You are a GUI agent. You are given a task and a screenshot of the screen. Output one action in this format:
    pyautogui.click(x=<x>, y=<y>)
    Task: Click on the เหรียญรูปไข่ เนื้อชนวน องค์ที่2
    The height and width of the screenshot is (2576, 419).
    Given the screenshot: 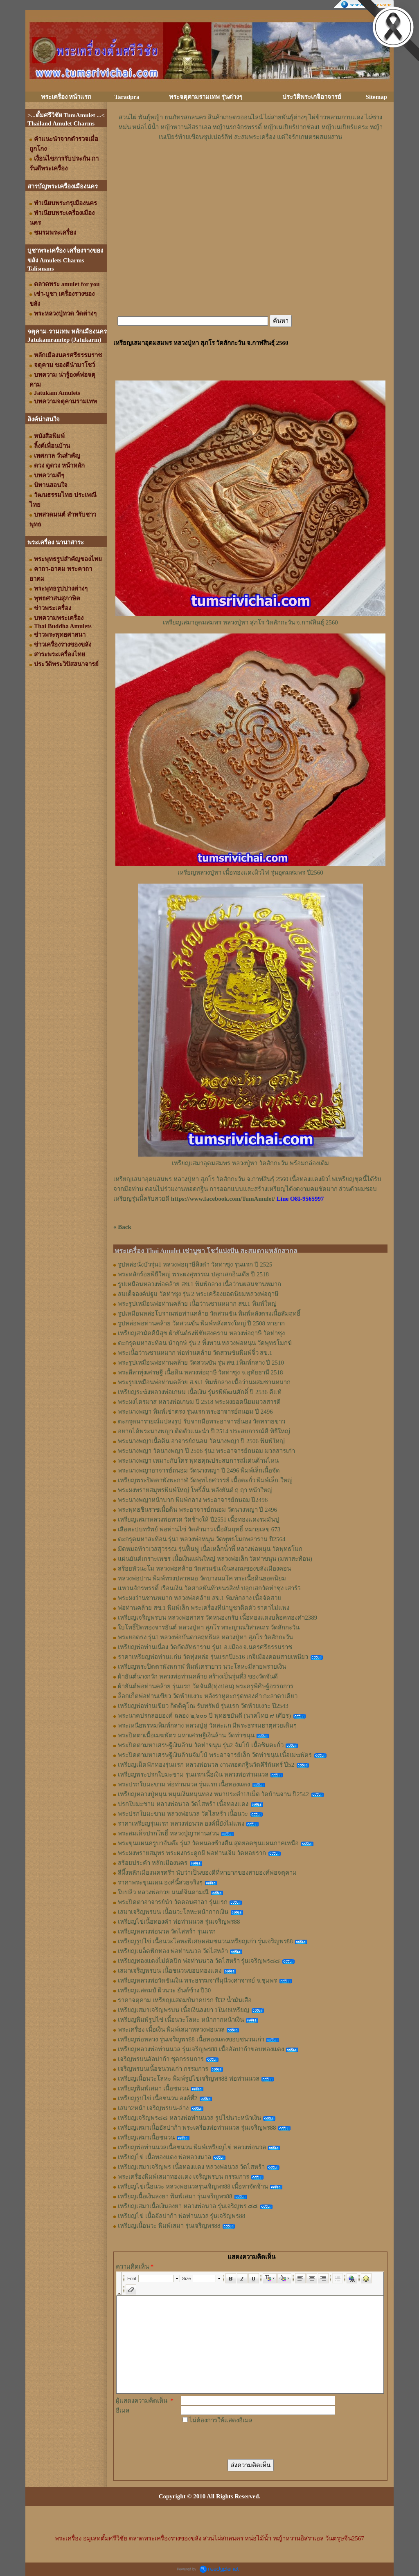 What is the action you would take?
    pyautogui.click(x=157, y=2098)
    